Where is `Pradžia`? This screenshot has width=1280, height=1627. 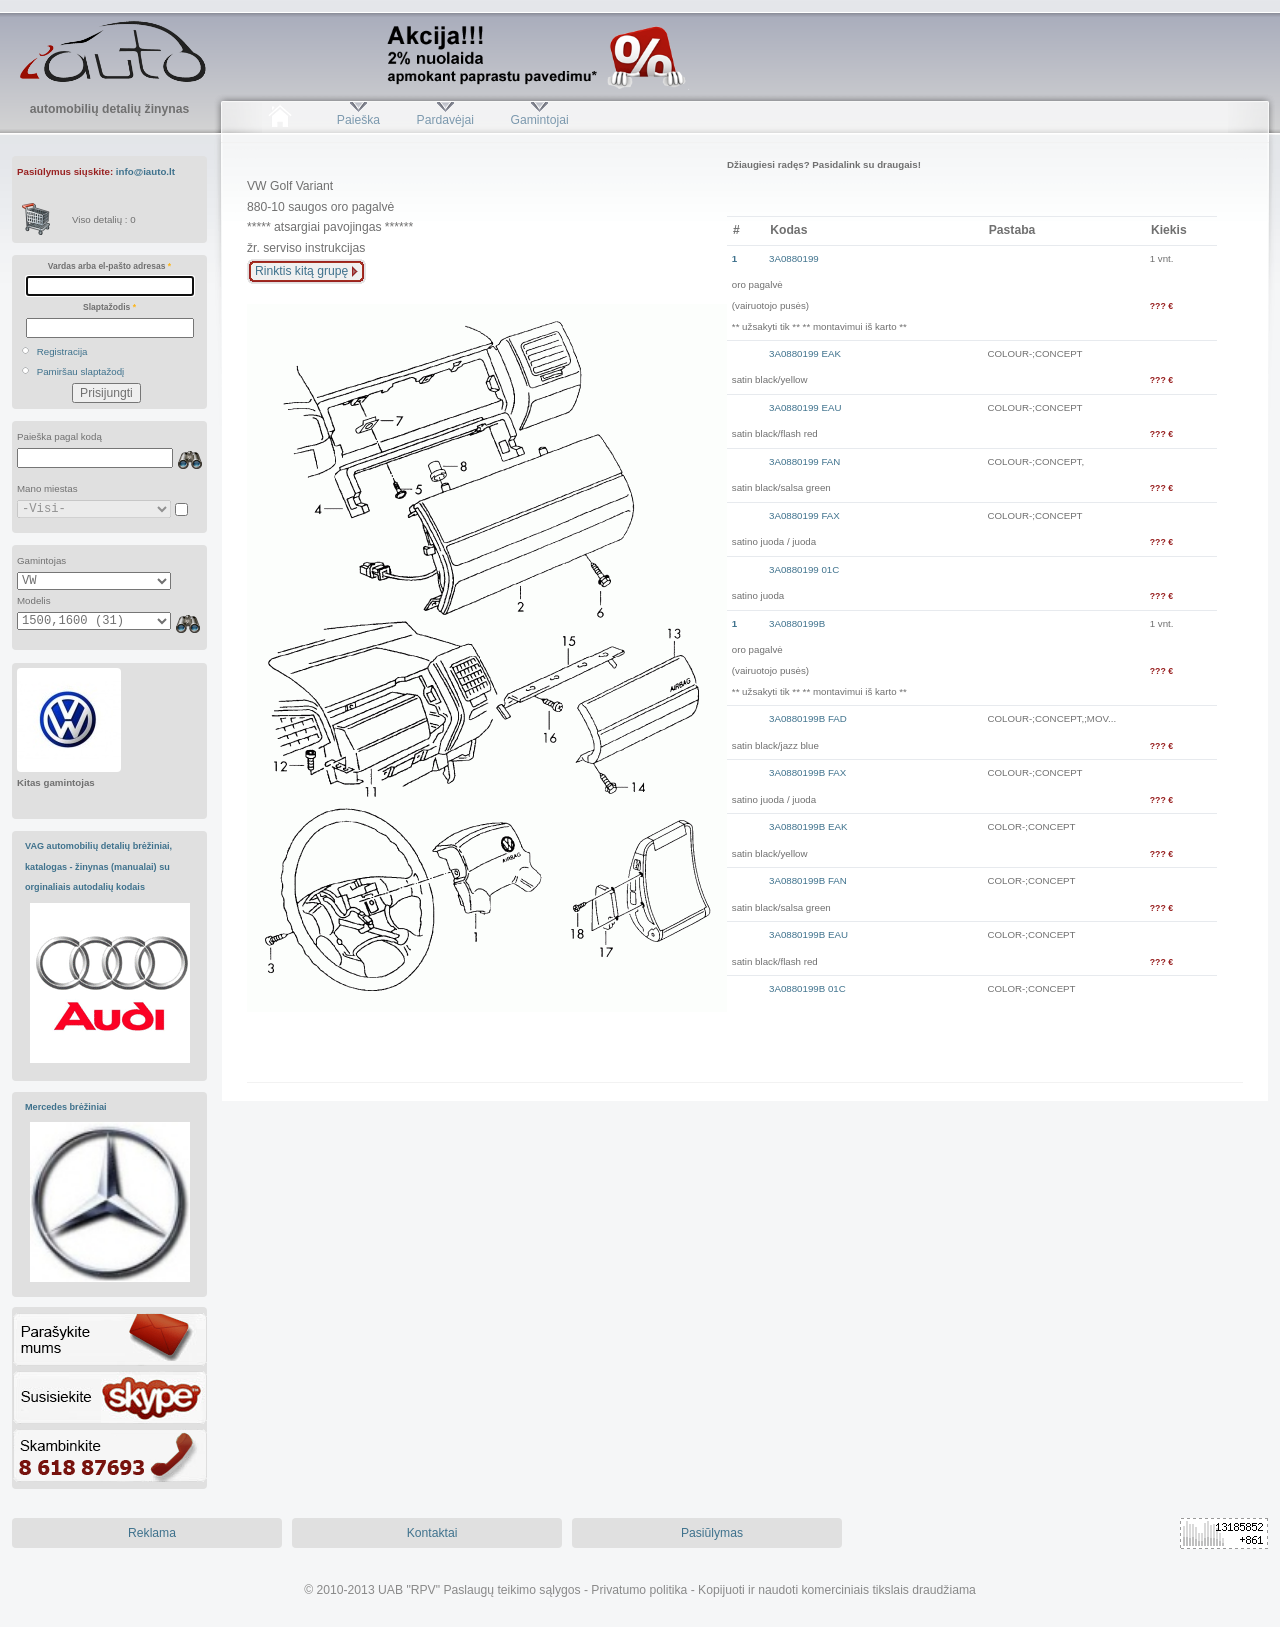
Pradžia is located at coordinates (279, 120).